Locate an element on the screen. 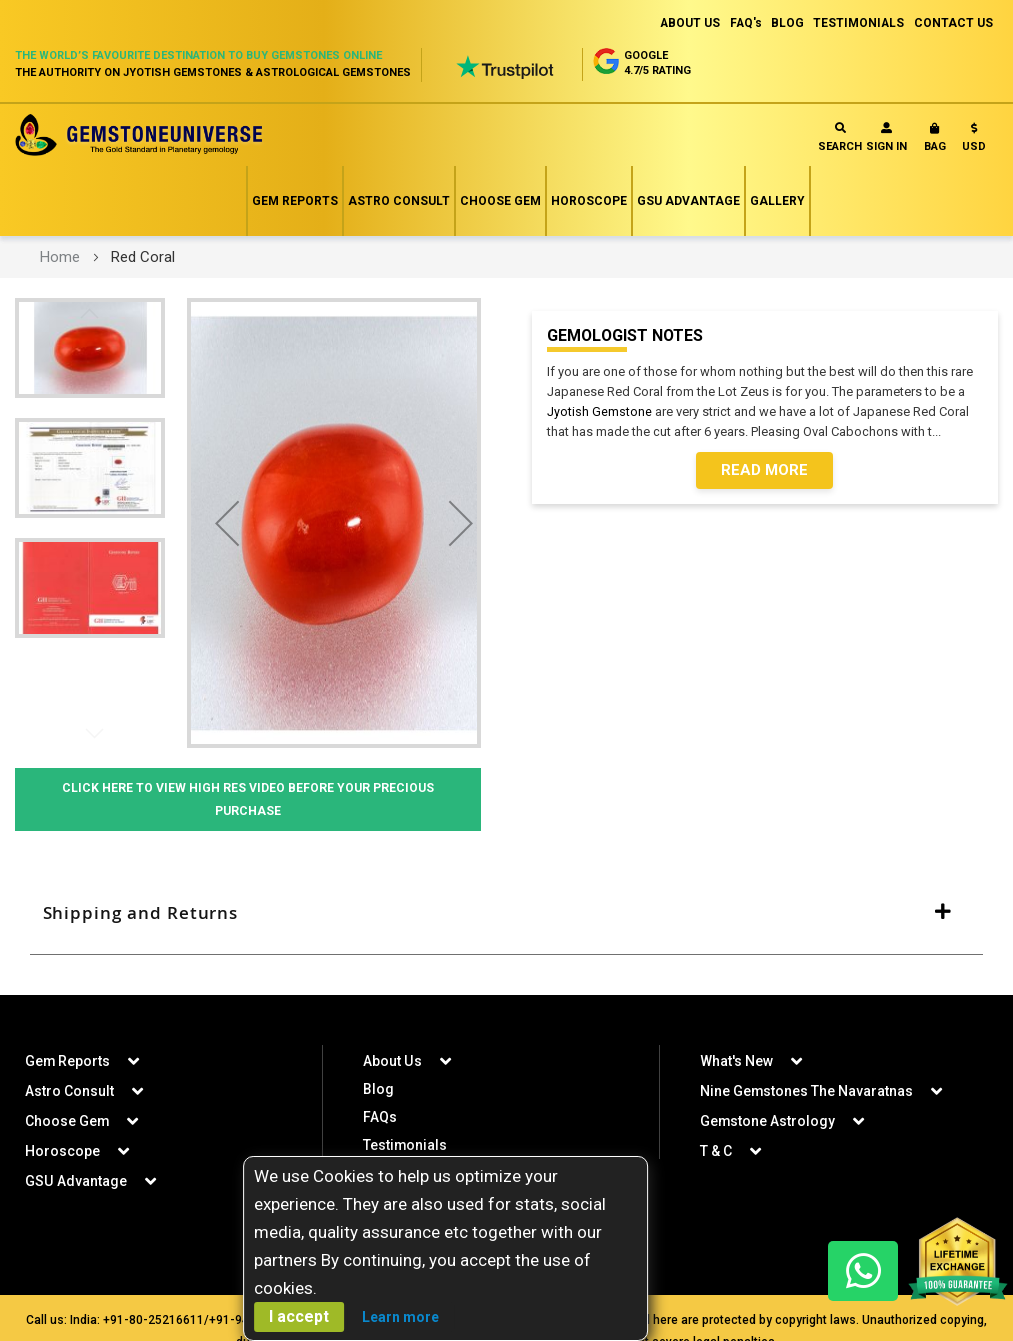 This screenshot has width=1013, height=1341. T & C is located at coordinates (716, 1154).